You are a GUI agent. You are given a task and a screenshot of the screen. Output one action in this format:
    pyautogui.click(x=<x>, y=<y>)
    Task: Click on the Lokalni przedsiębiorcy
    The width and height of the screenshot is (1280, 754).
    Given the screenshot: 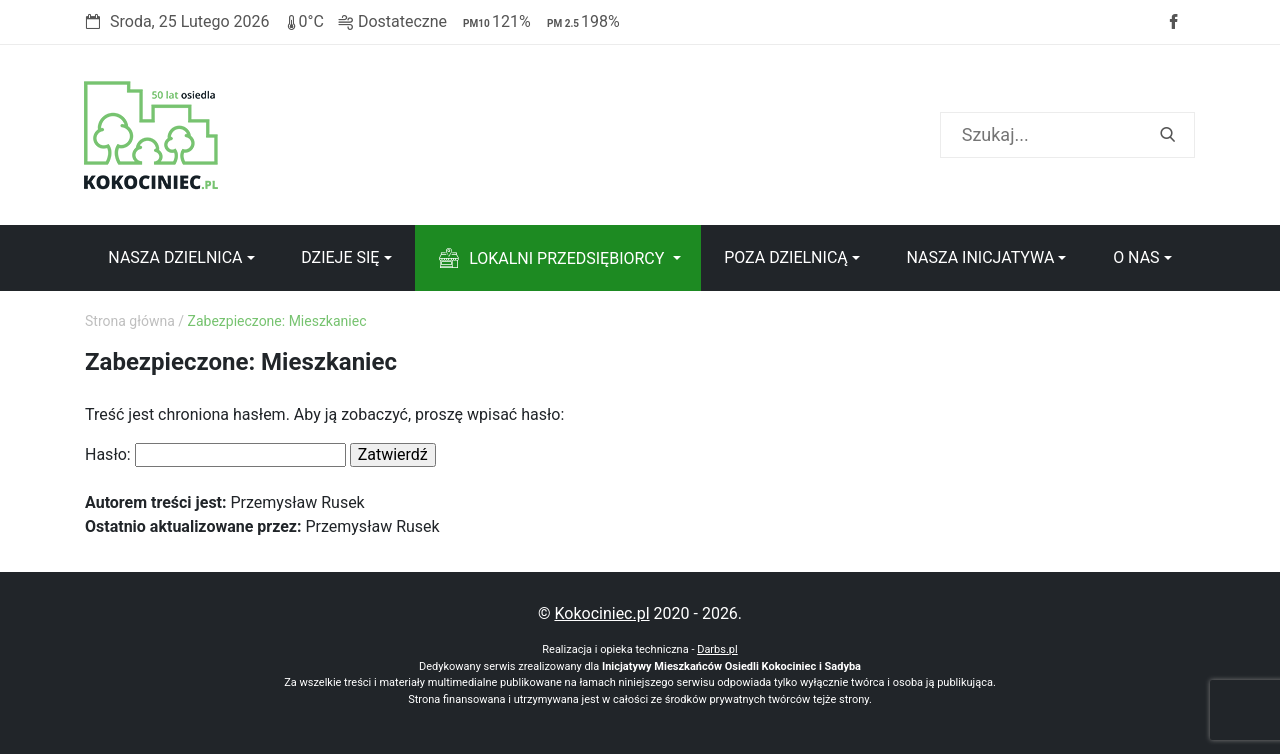 What is the action you would take?
    pyautogui.click(x=566, y=258)
    